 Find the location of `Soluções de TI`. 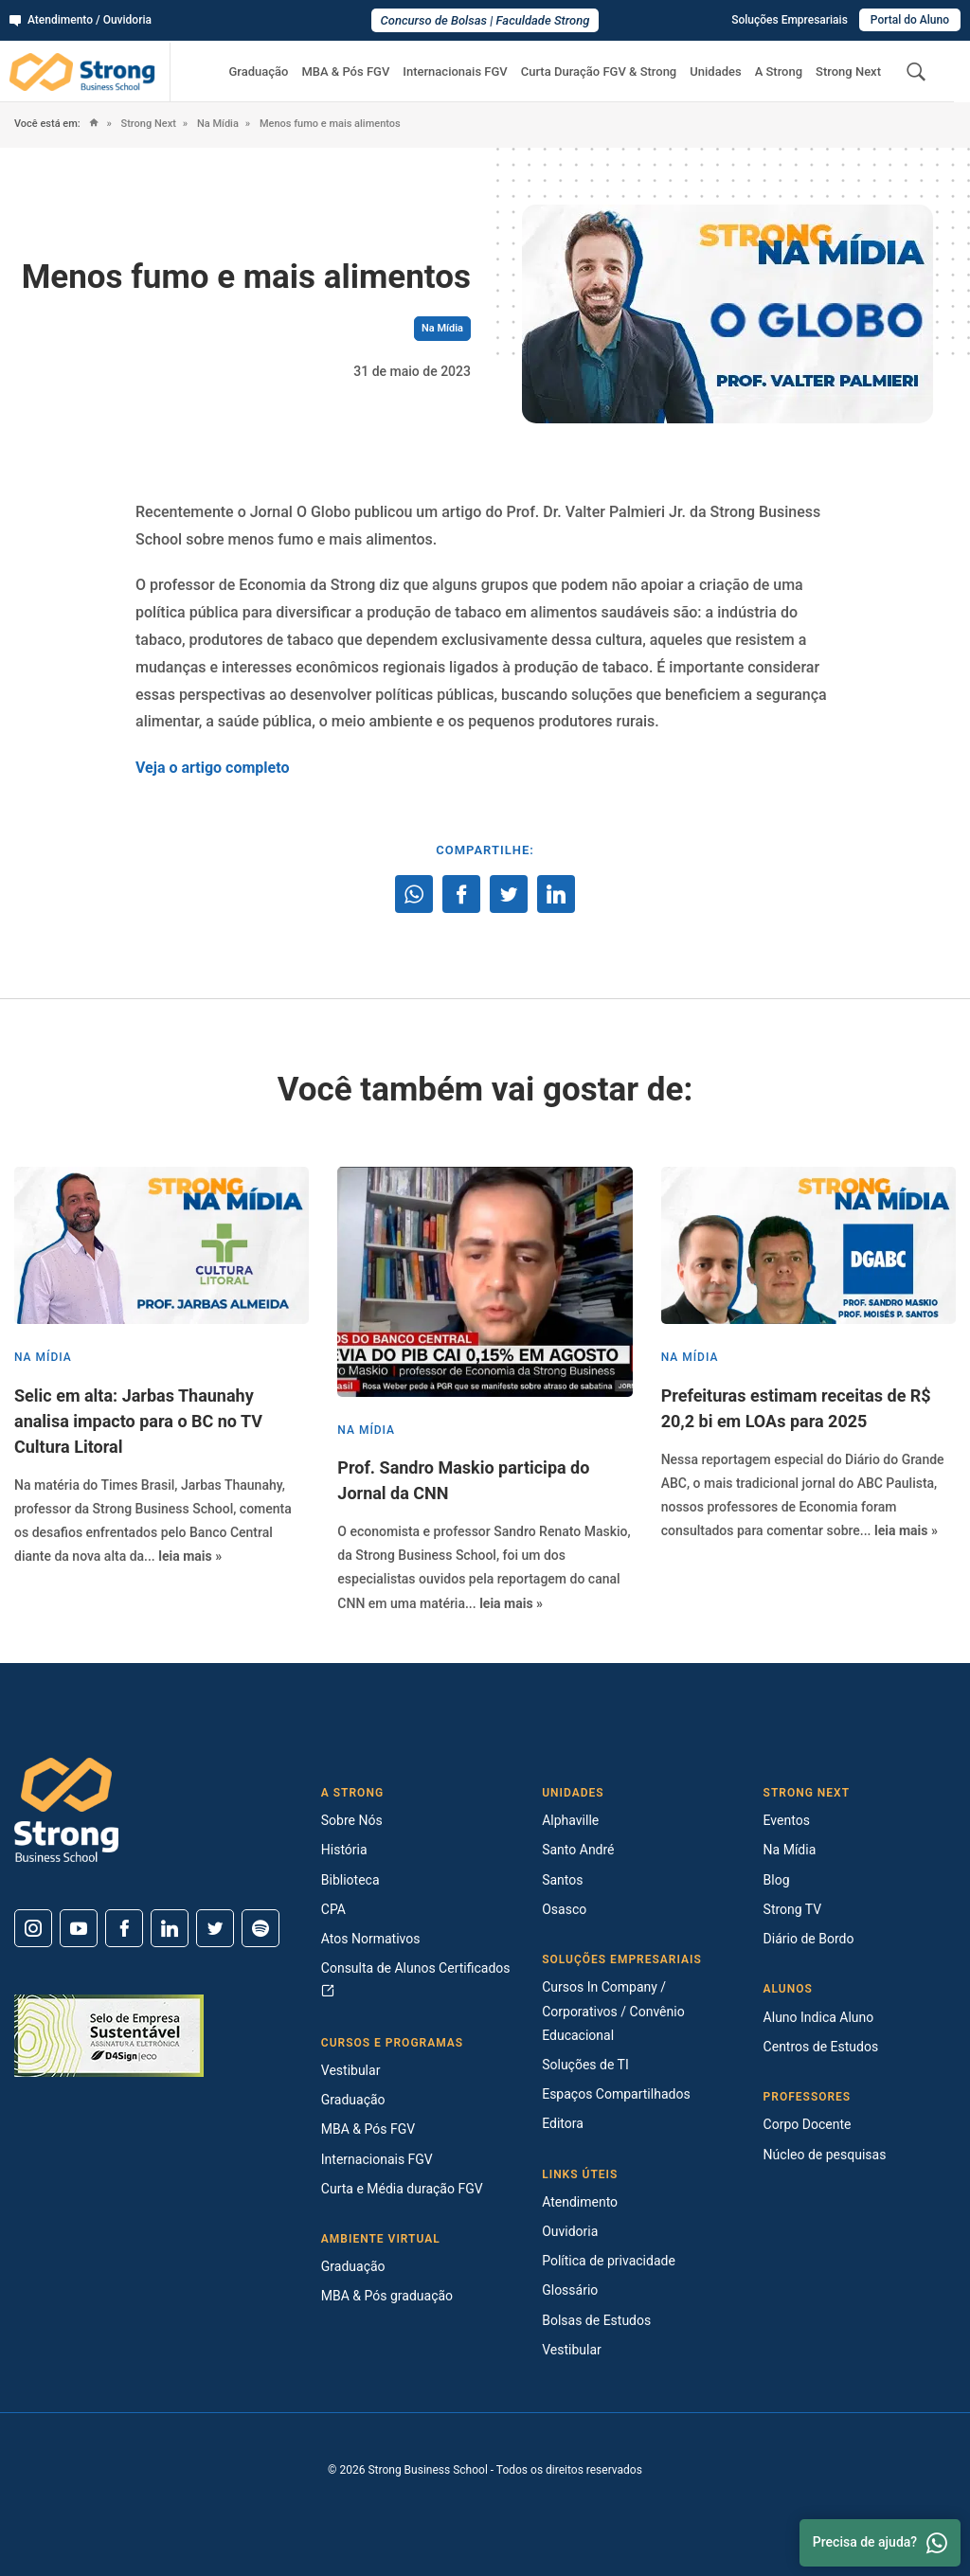

Soluções de TI is located at coordinates (585, 2064).